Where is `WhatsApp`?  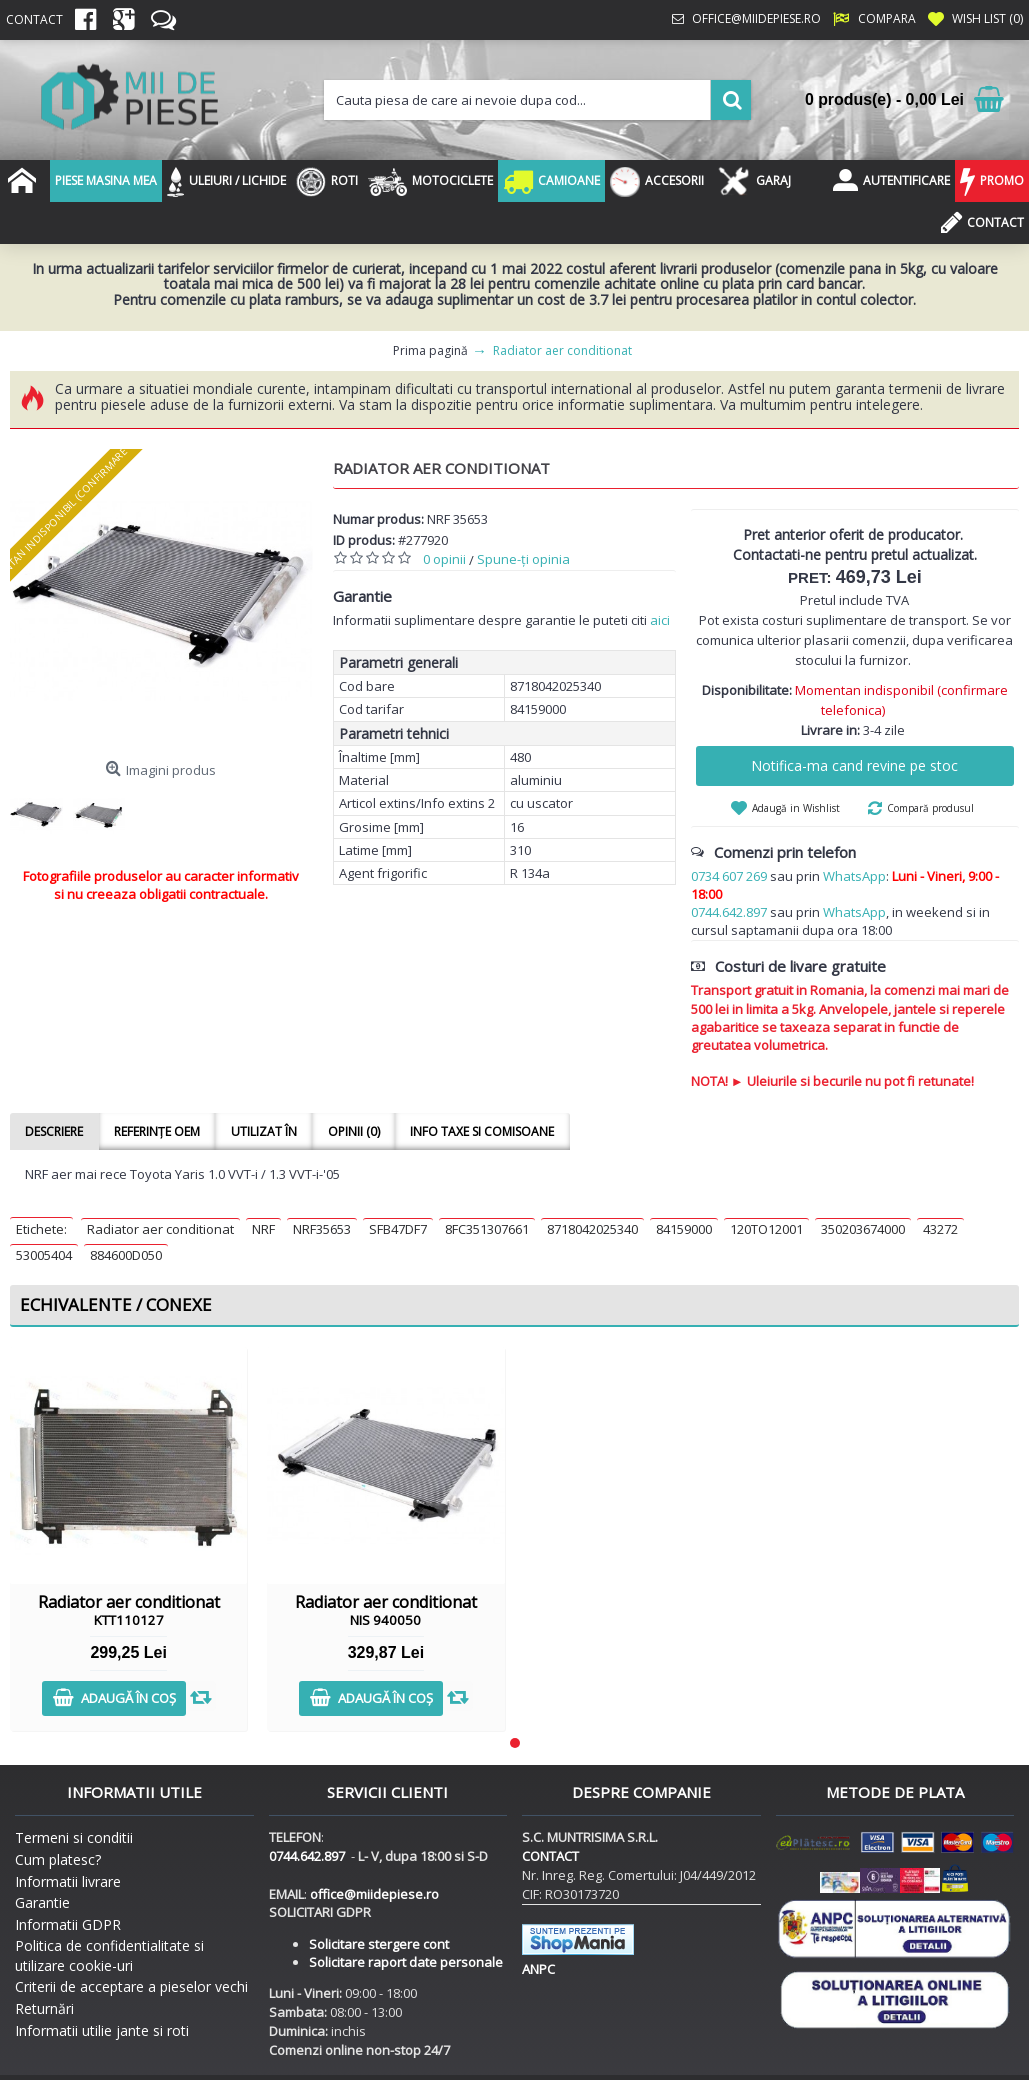 WhatsApp is located at coordinates (854, 876).